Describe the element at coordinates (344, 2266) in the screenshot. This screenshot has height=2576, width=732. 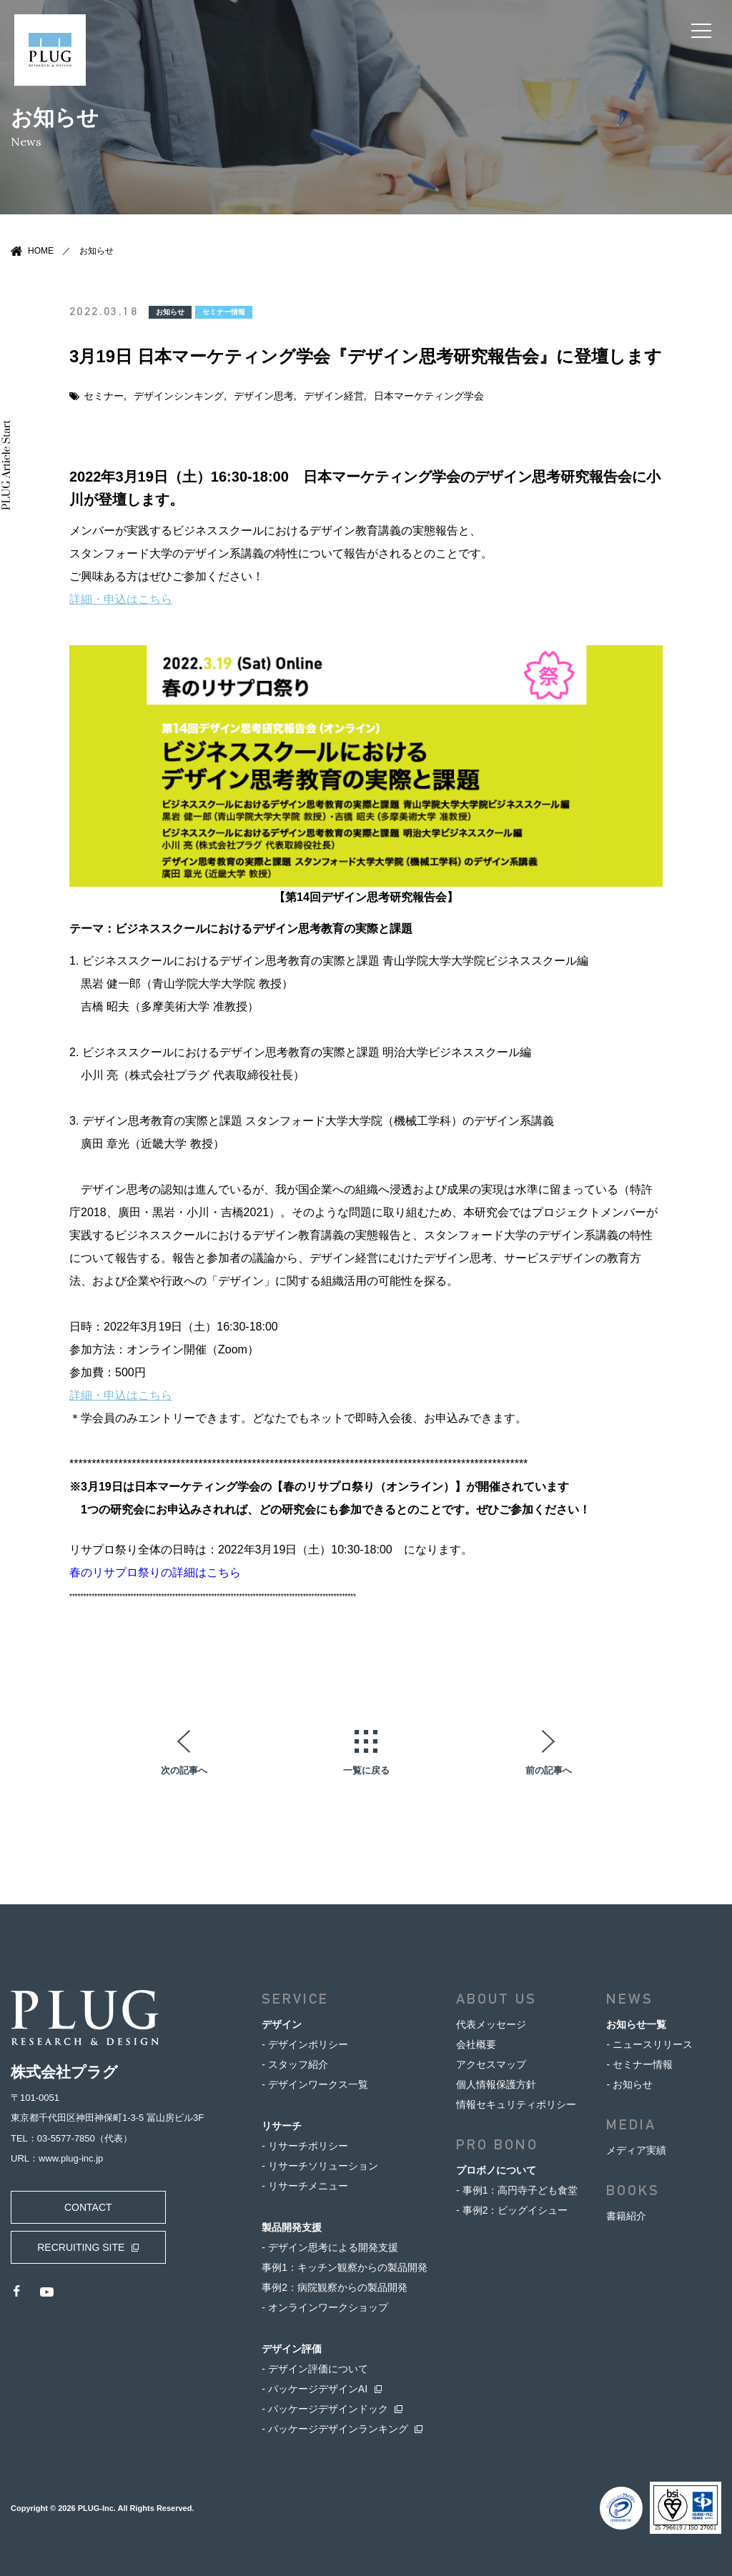
I see `事例1：キッチン観察からの製品開発` at that location.